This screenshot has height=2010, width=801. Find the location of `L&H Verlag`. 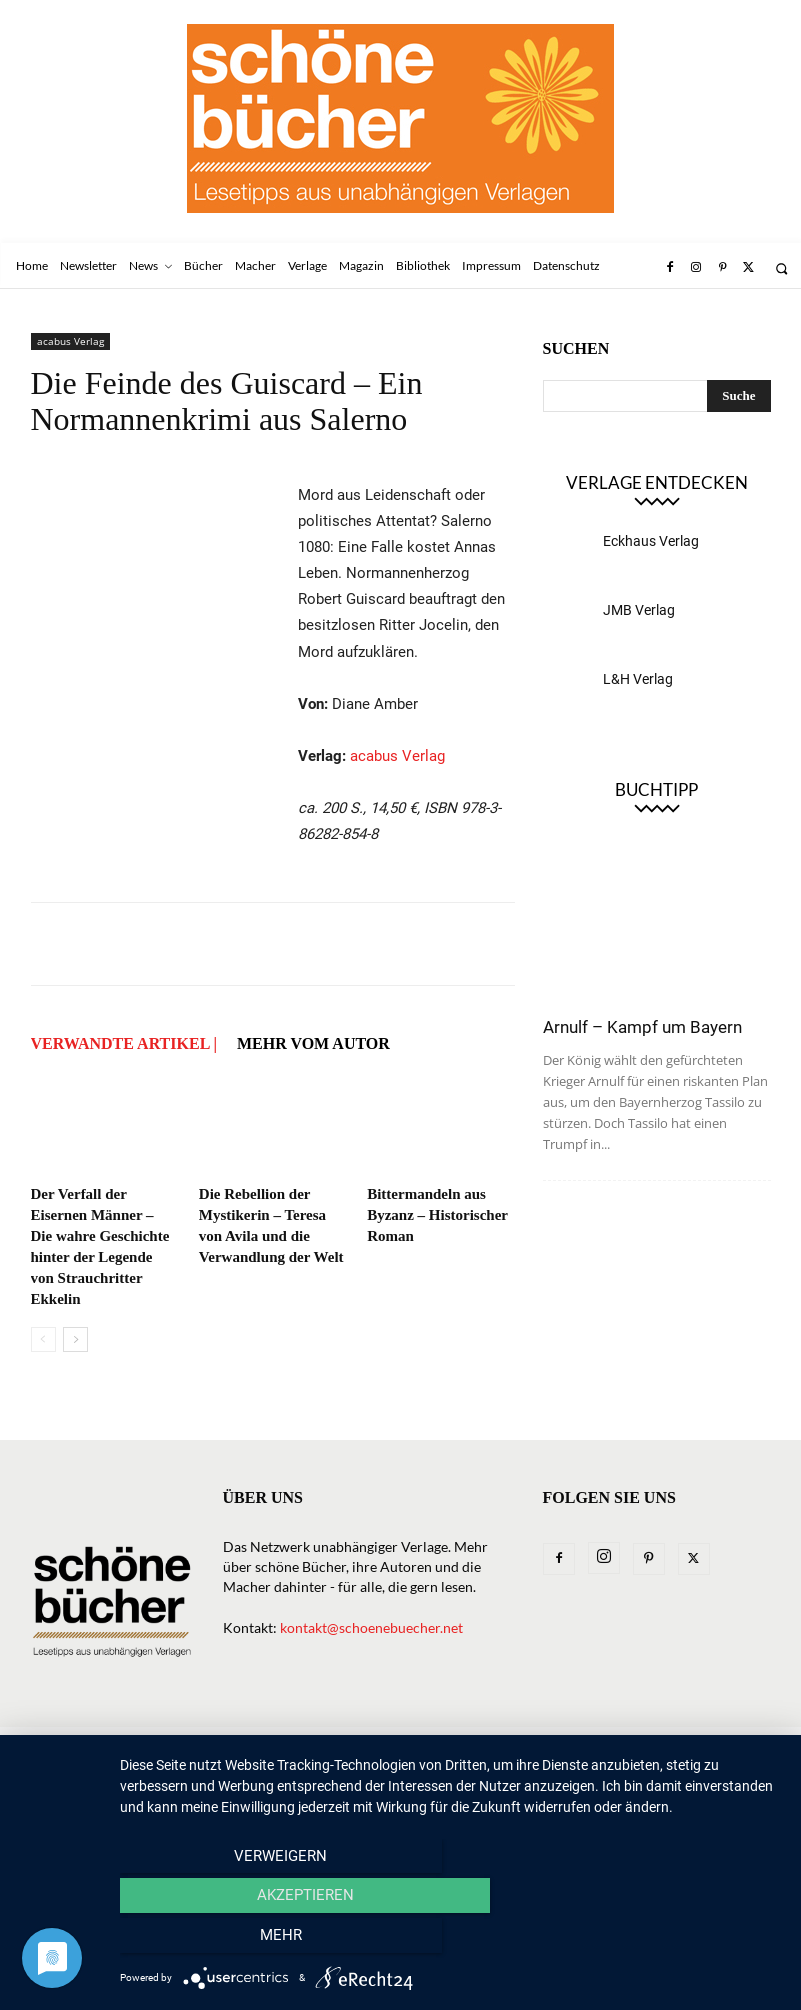

L&H Verlag is located at coordinates (638, 679).